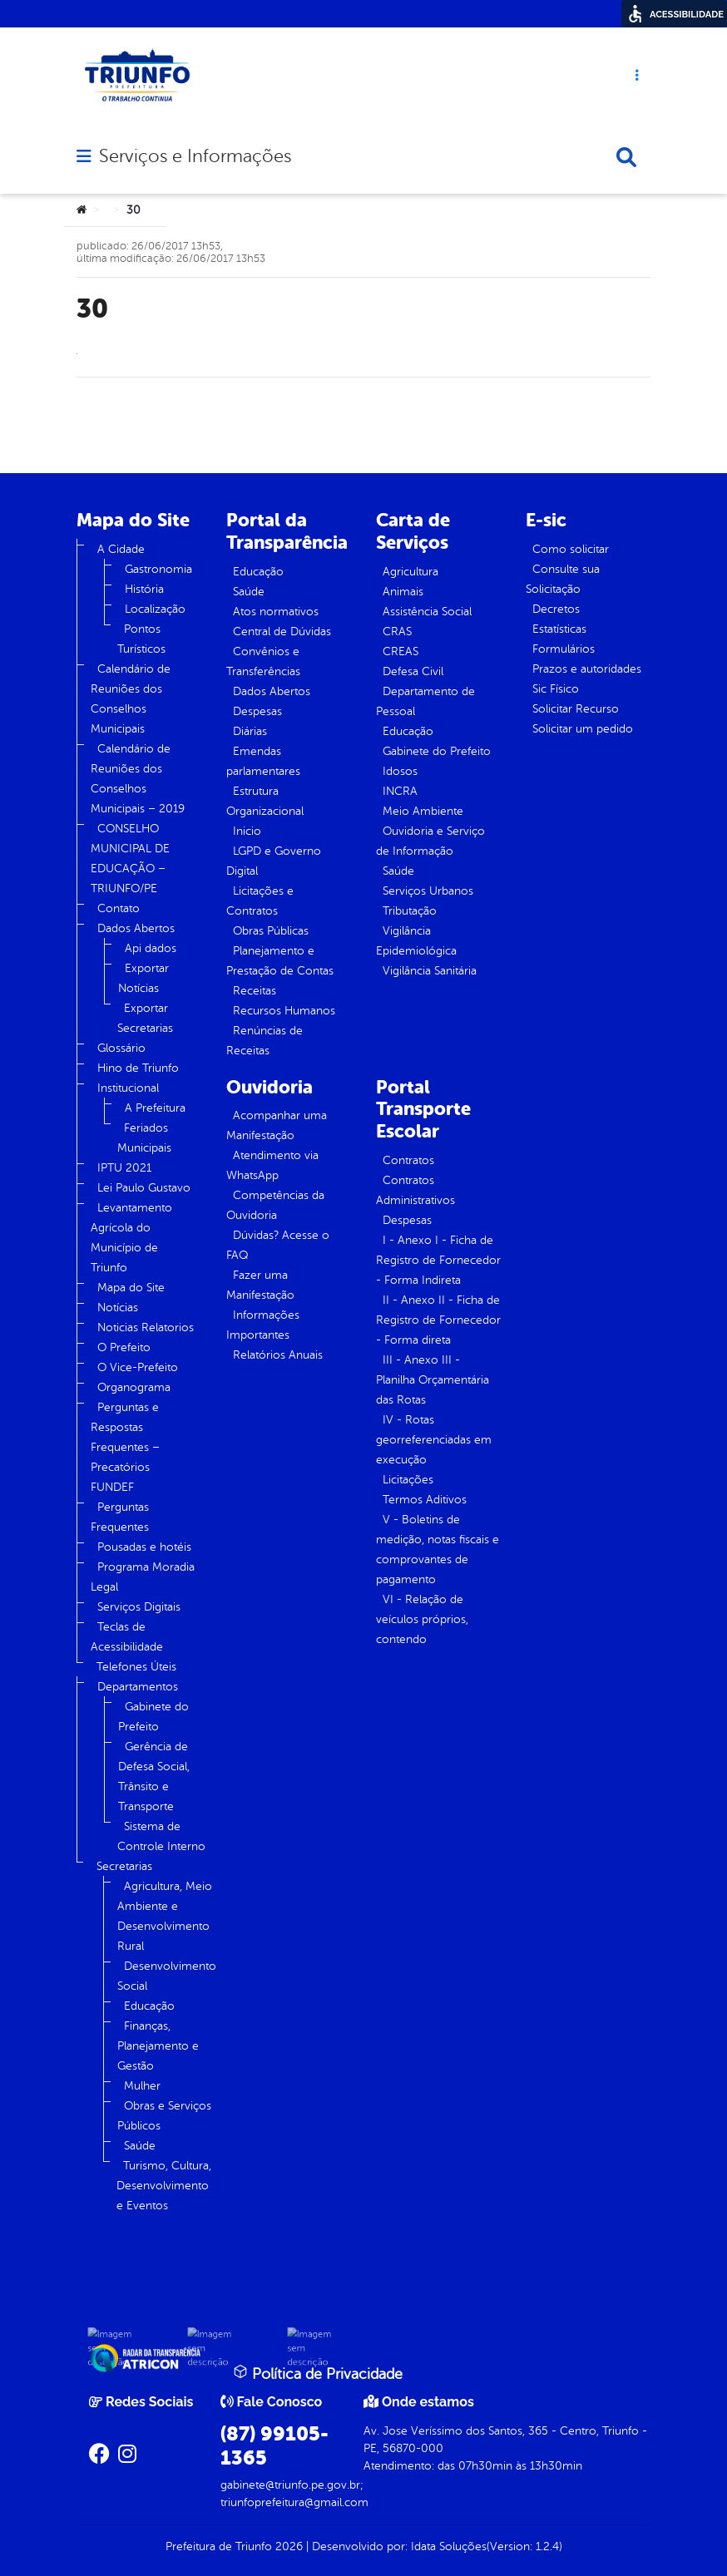 The width and height of the screenshot is (727, 2576). Describe the element at coordinates (195, 156) in the screenshot. I see `Serviços e Informações` at that location.